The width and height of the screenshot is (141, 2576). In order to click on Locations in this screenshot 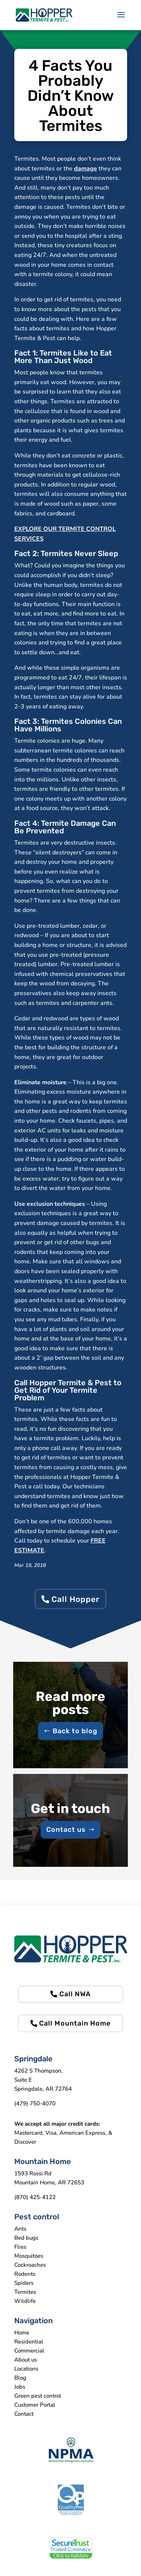, I will do `click(26, 2368)`.